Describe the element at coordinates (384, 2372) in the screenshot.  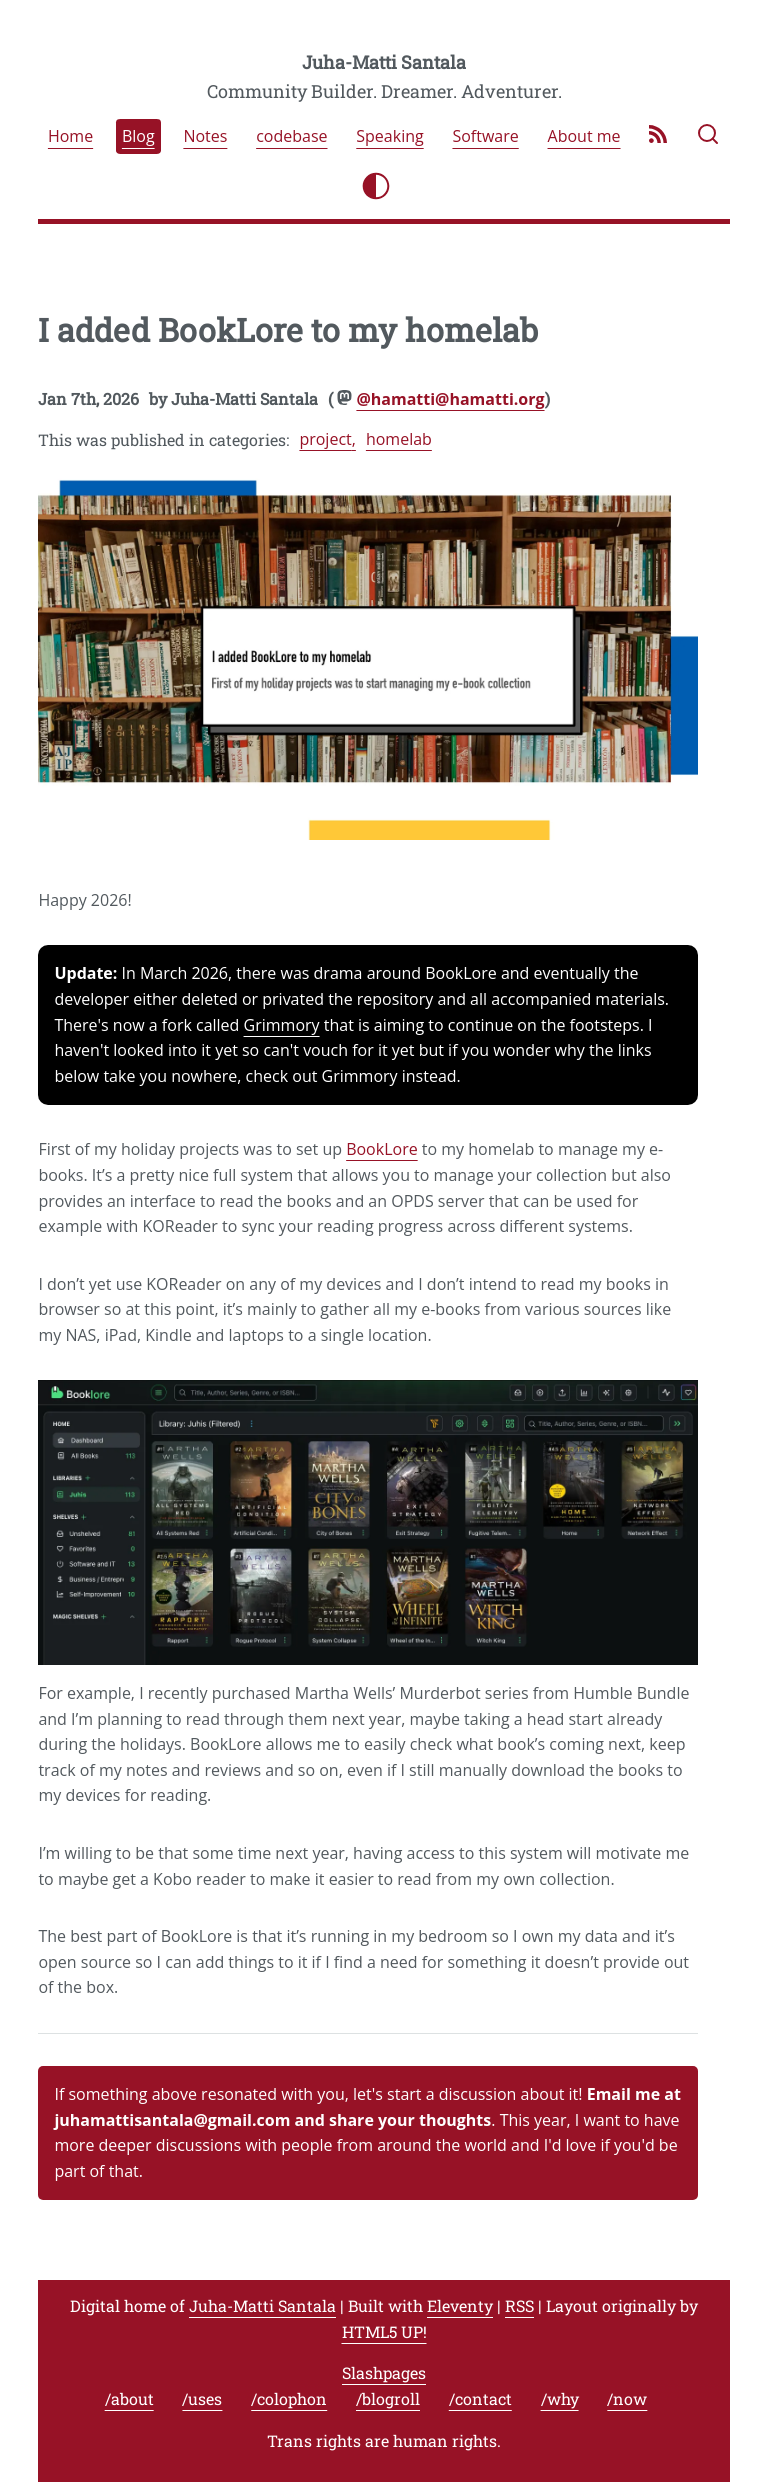
I see `Slashpages` at that location.